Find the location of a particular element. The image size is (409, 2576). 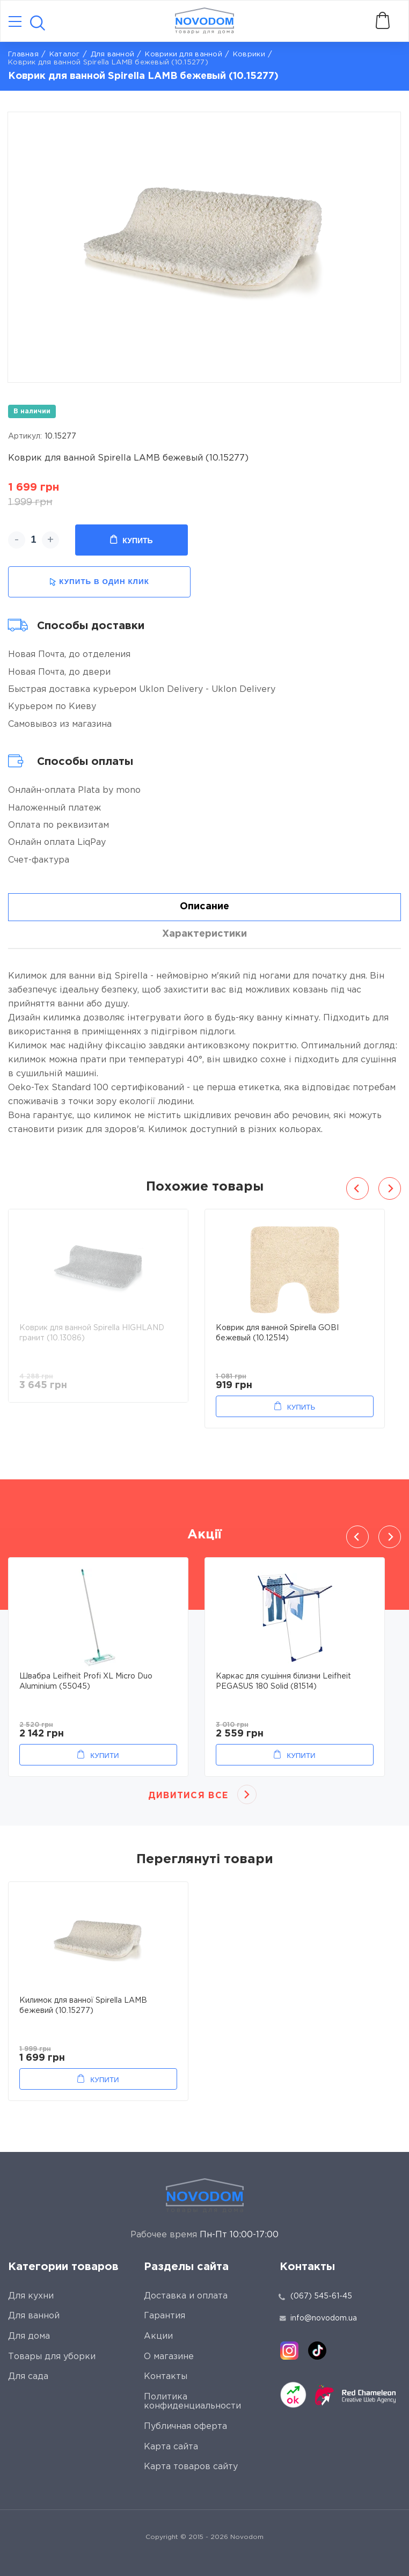

Карта сайта is located at coordinates (171, 2447).